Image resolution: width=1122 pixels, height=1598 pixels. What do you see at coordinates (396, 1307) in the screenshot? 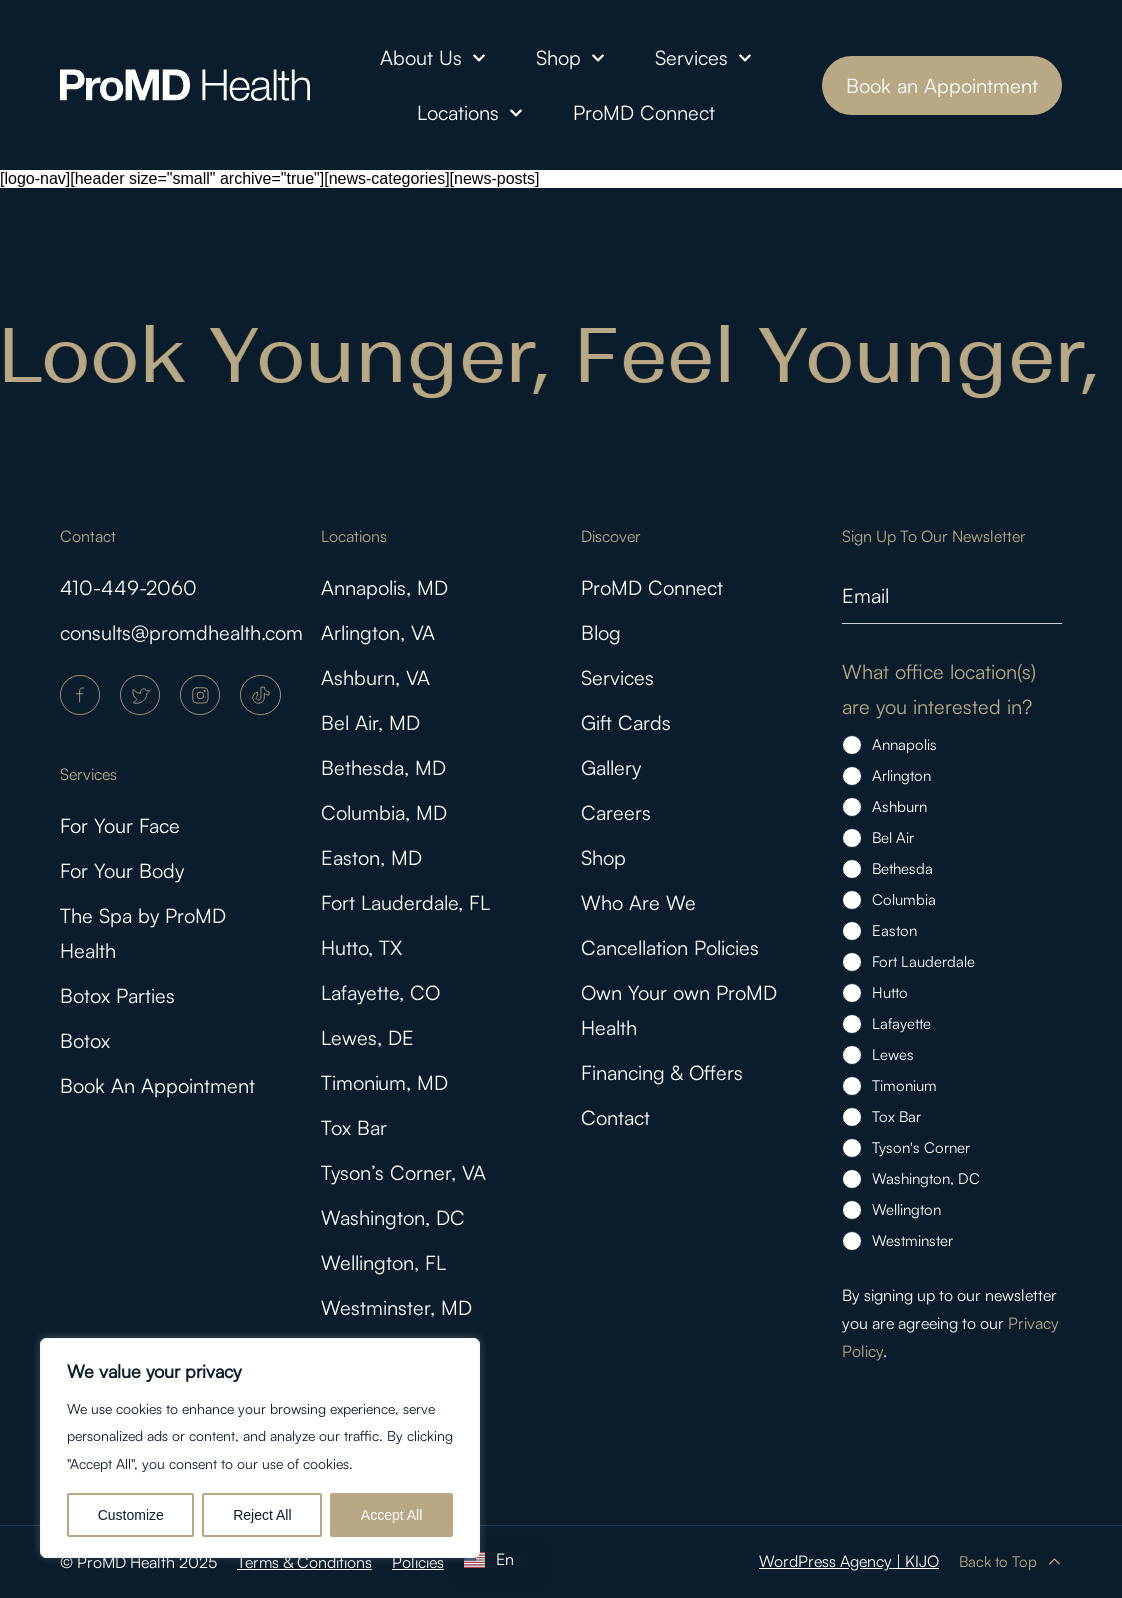
I see `Westminster, MD` at bounding box center [396, 1307].